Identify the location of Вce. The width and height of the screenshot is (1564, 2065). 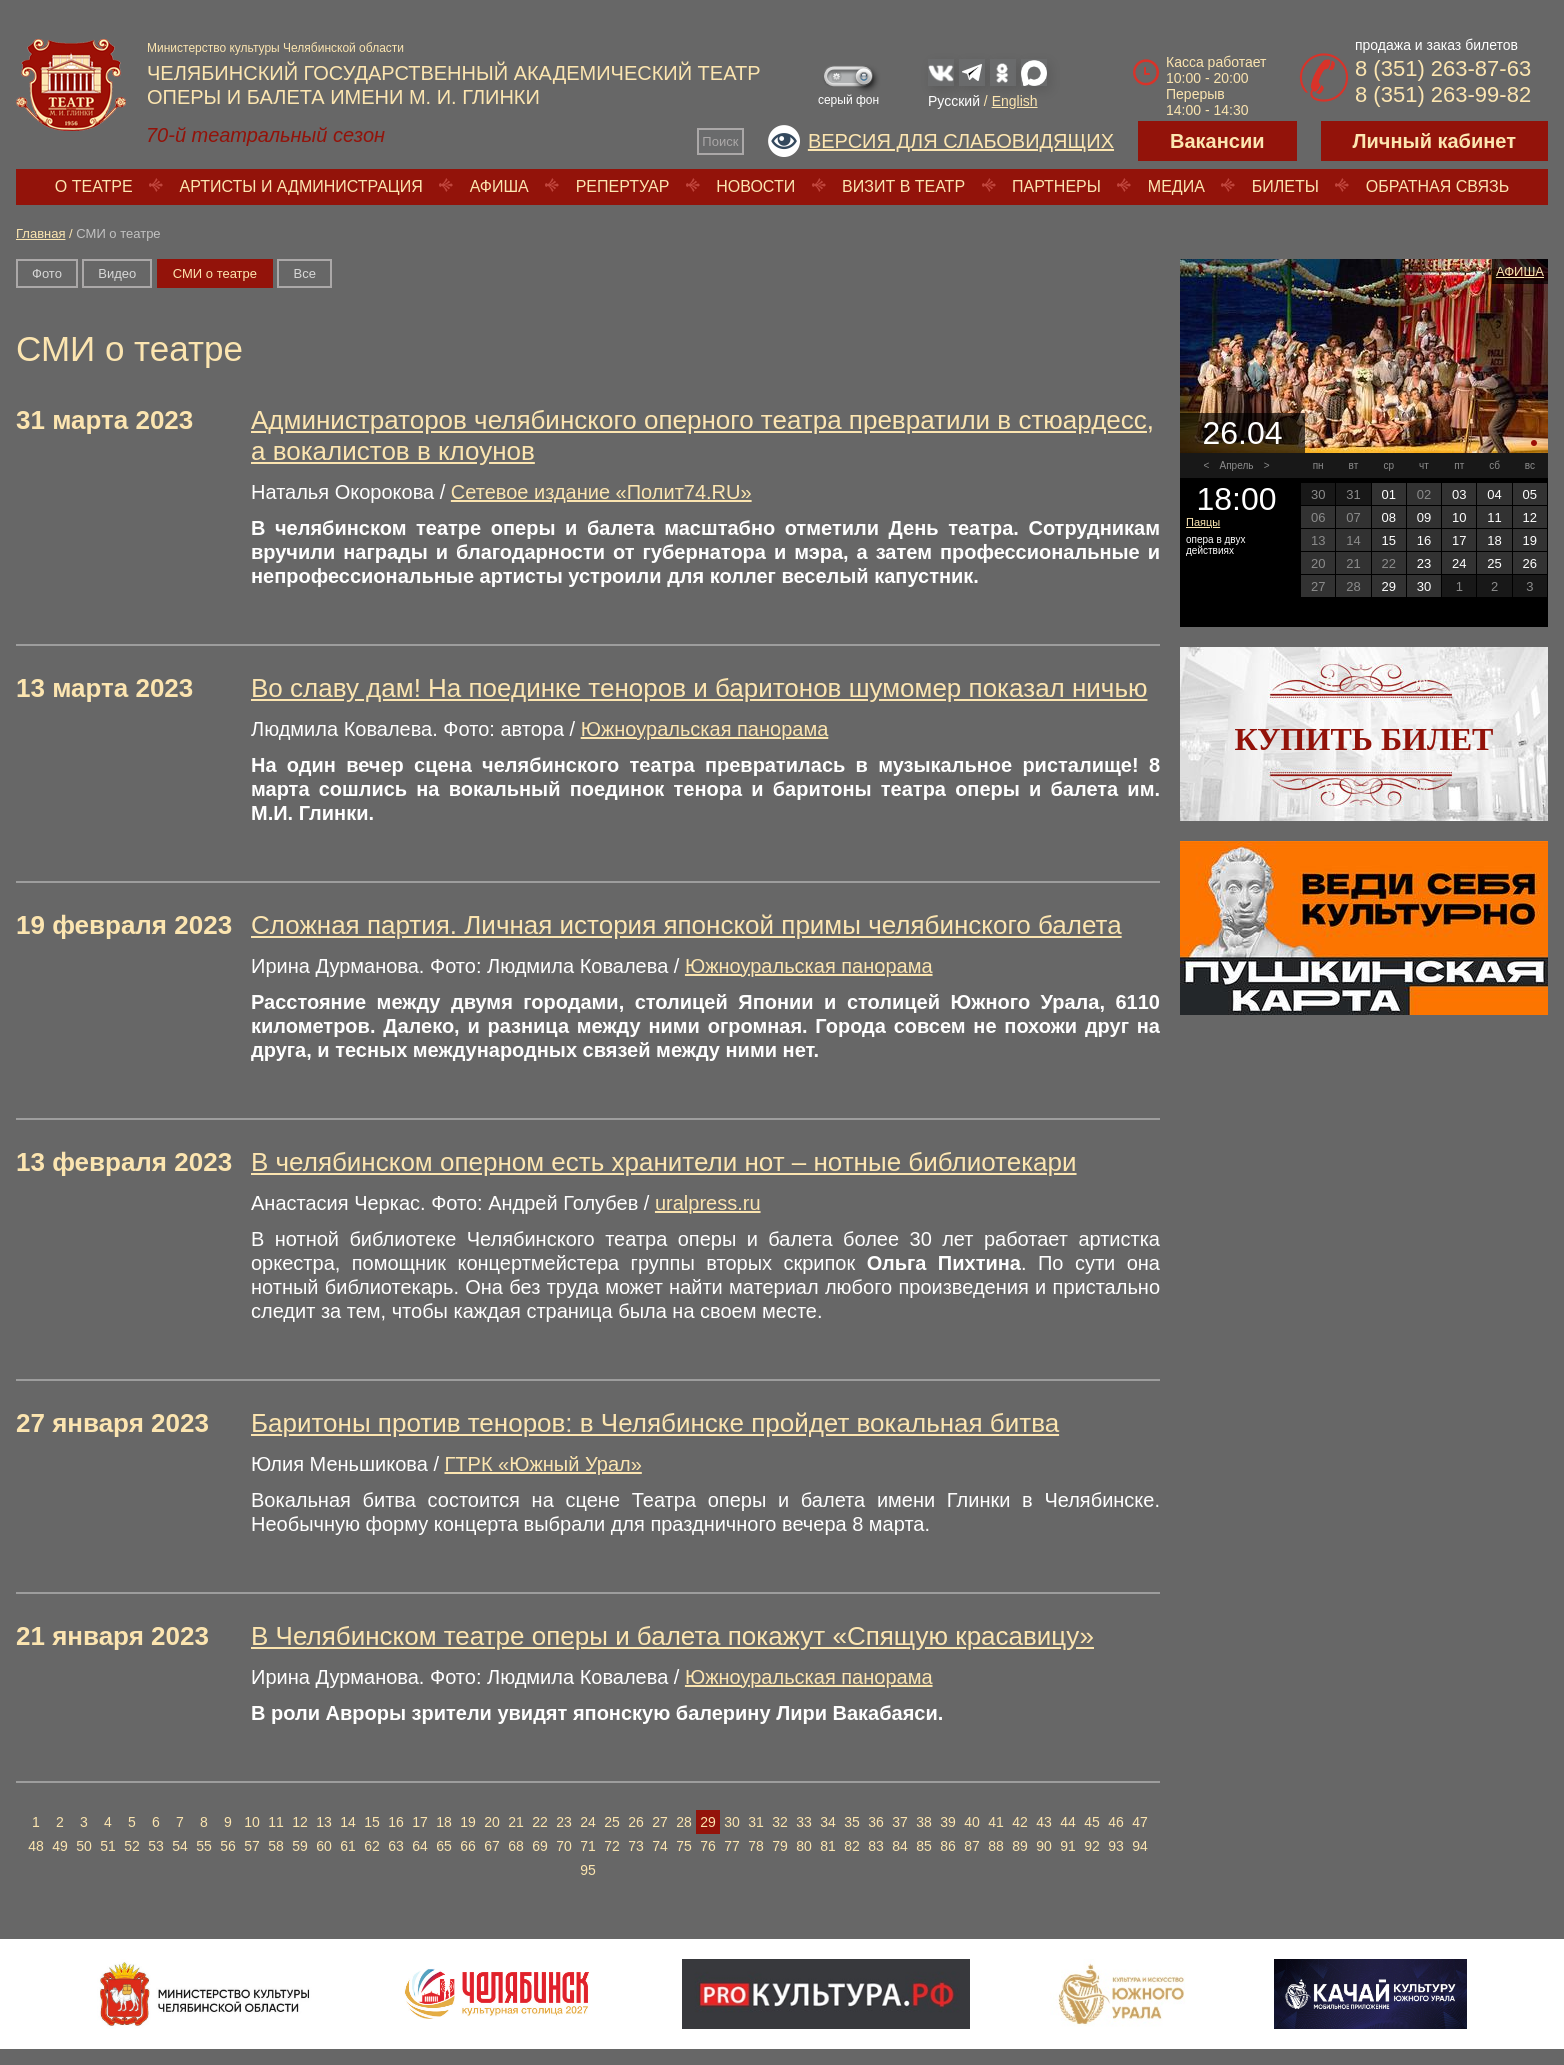
(304, 273).